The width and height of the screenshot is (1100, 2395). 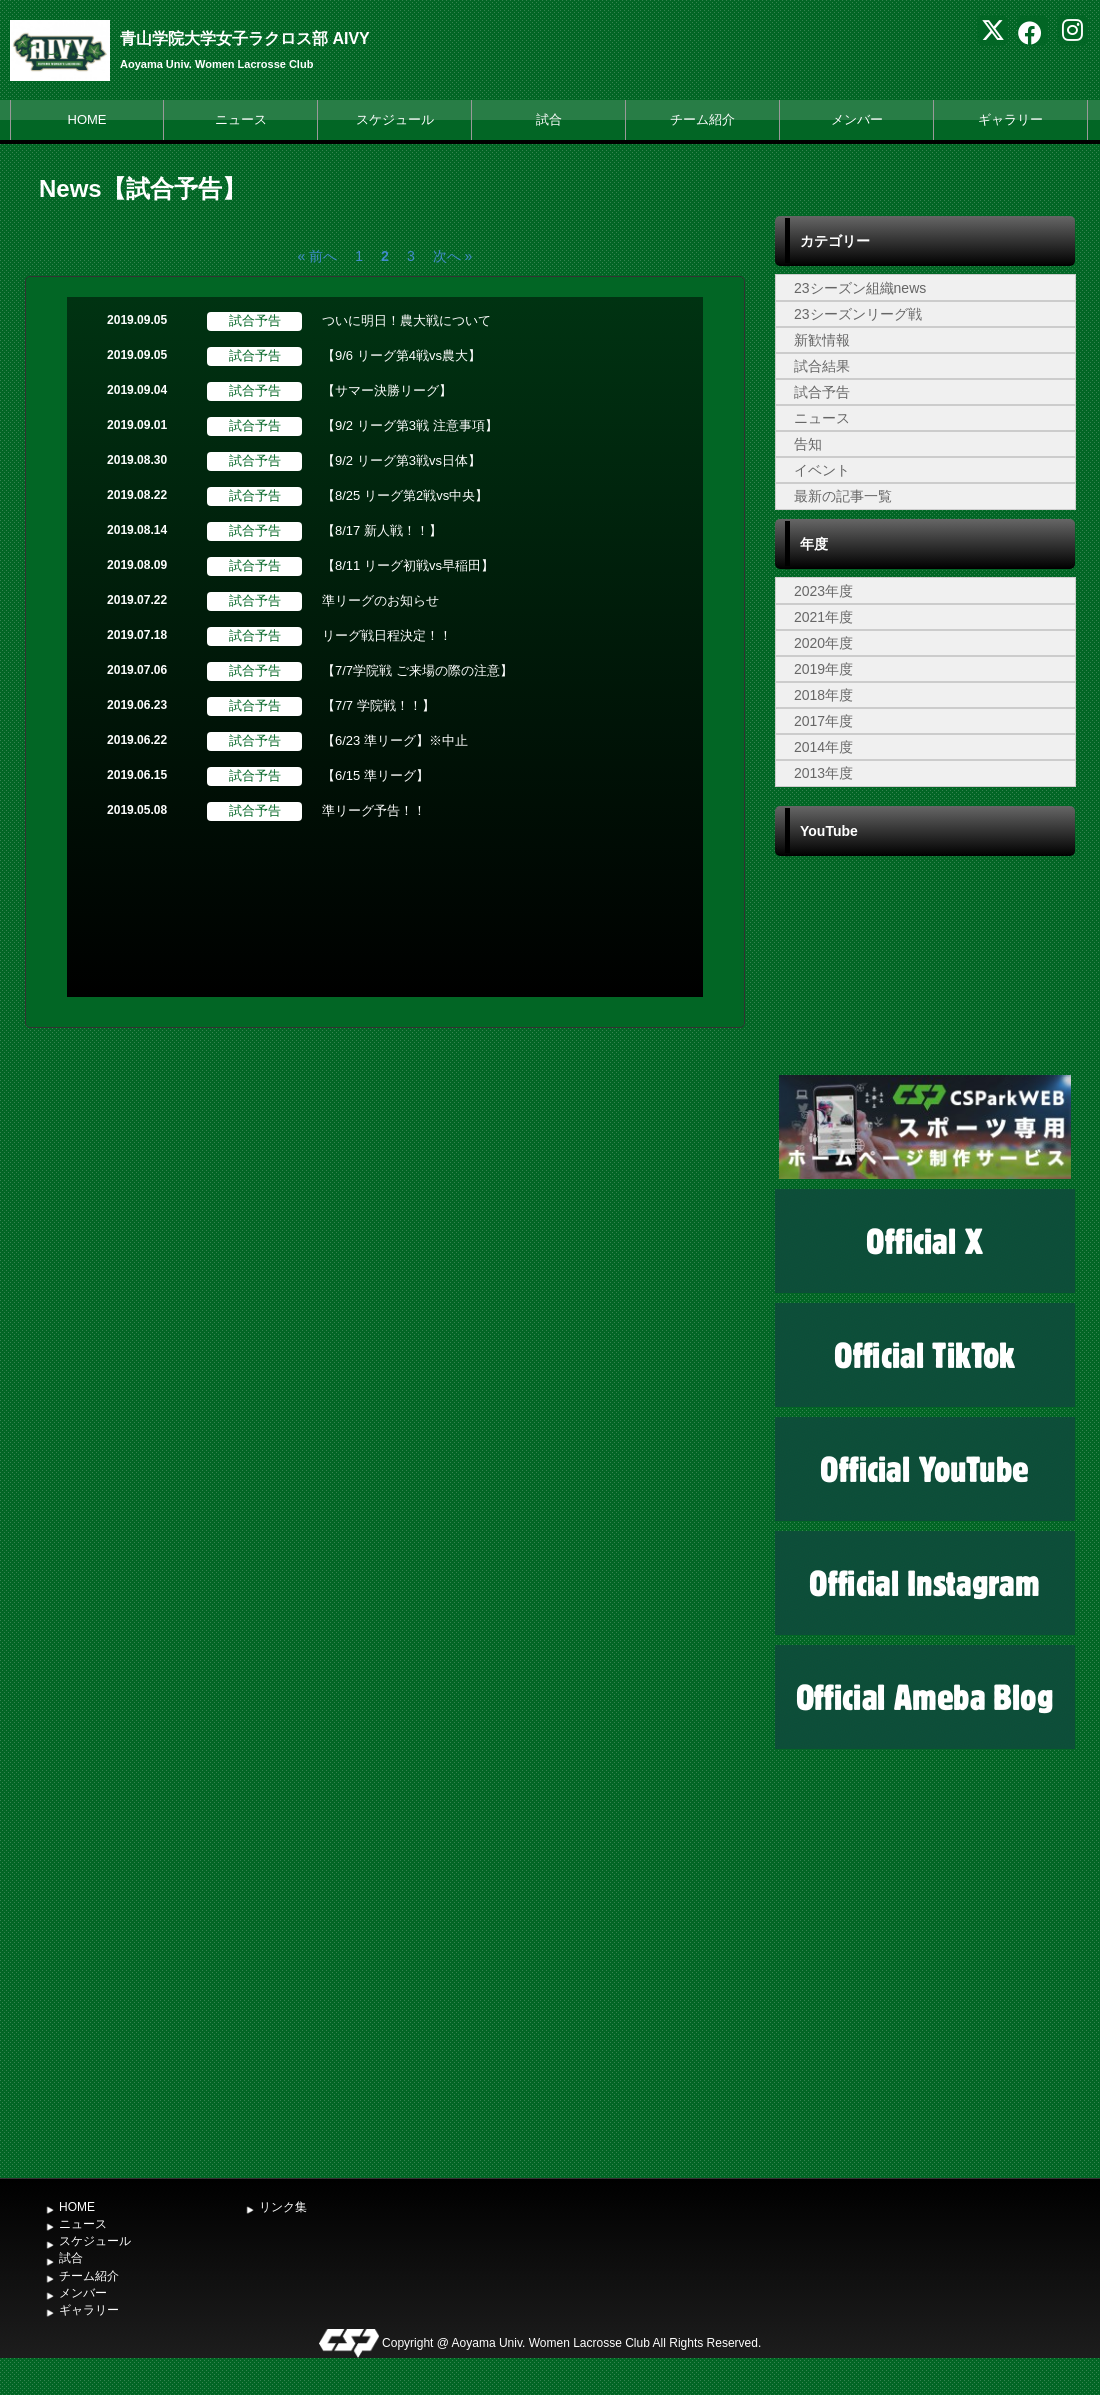 What do you see at coordinates (1010, 119) in the screenshot?
I see `ギャラリー` at bounding box center [1010, 119].